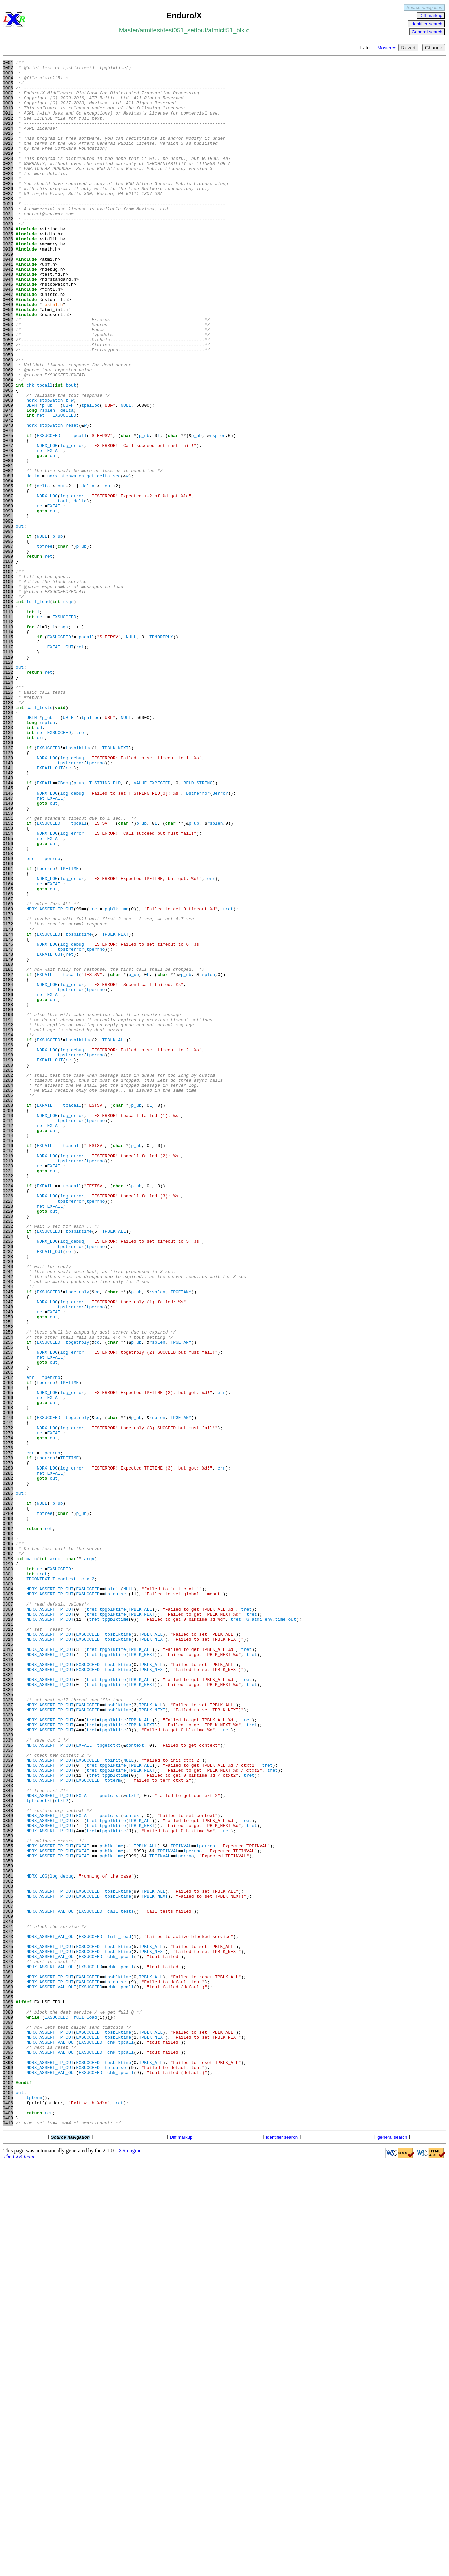 Image resolution: width=449 pixels, height=2576 pixels. Describe the element at coordinates (8, 807) in the screenshot. I see `0124` at that location.